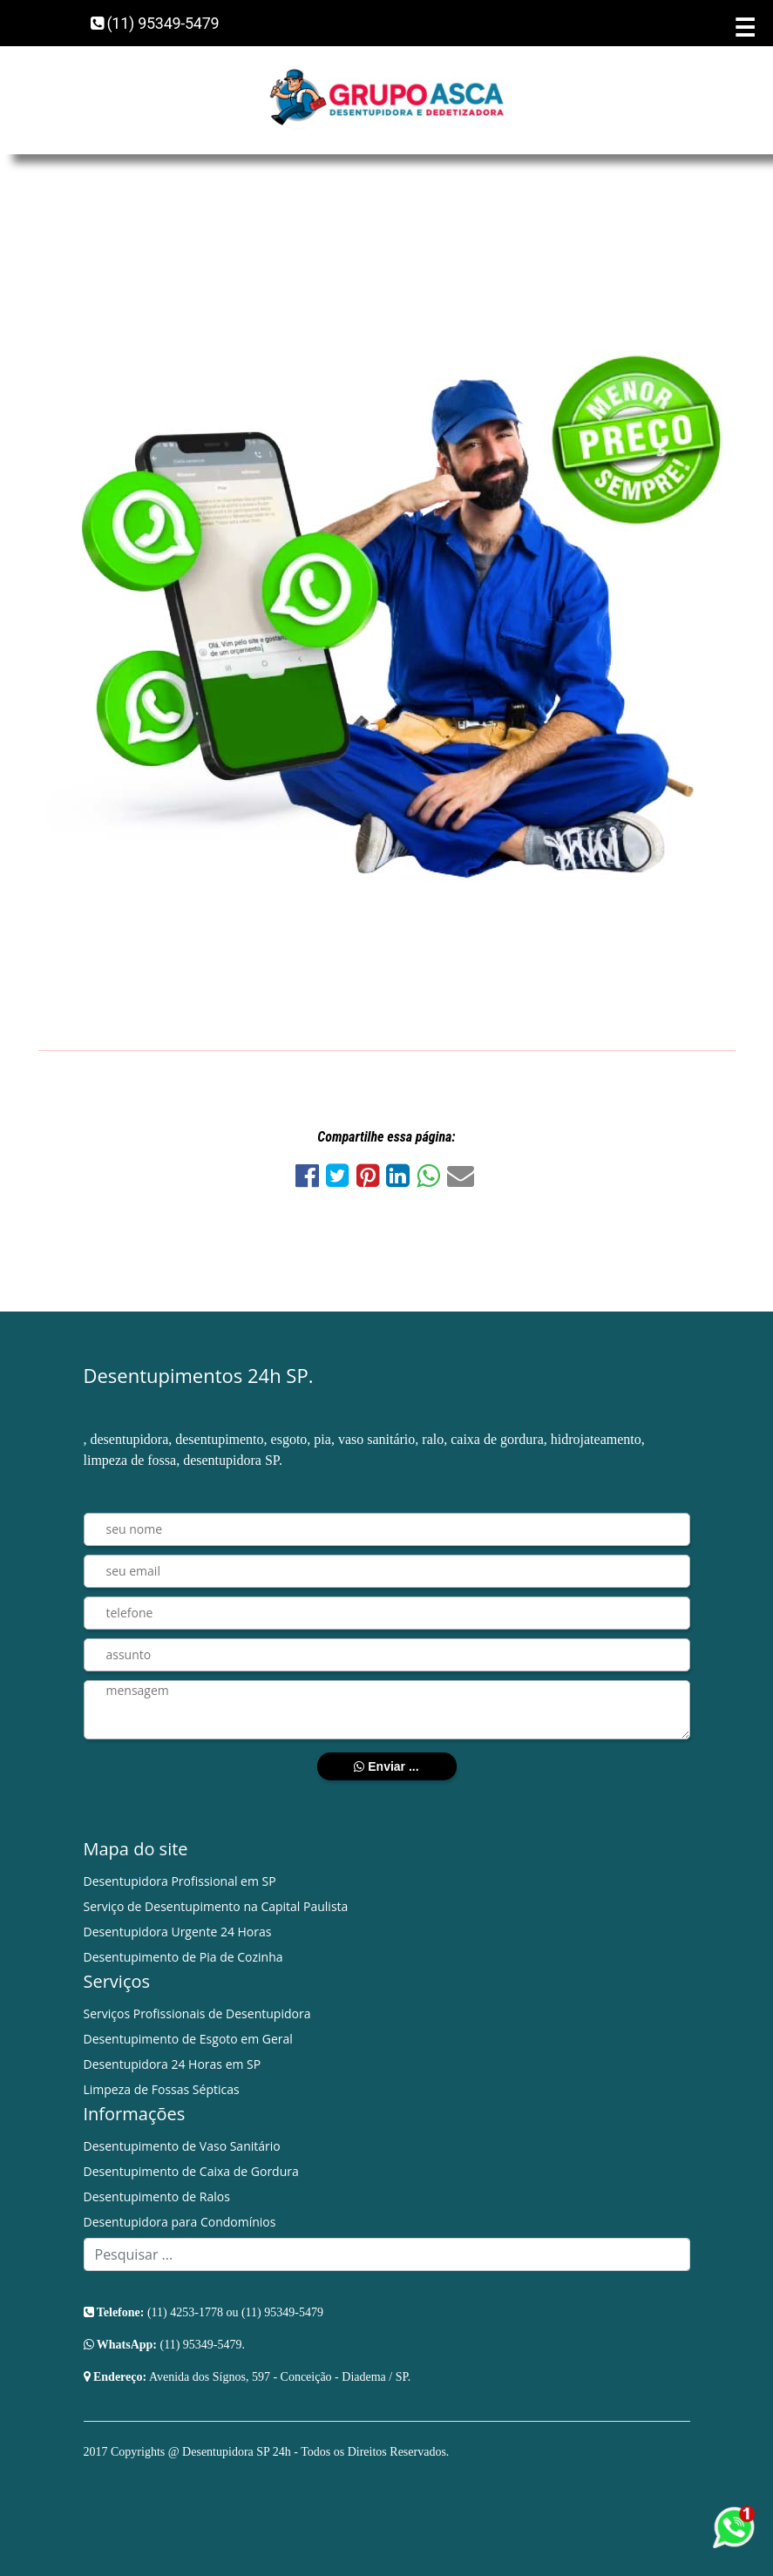  I want to click on Enviar ..., so click(386, 1766).